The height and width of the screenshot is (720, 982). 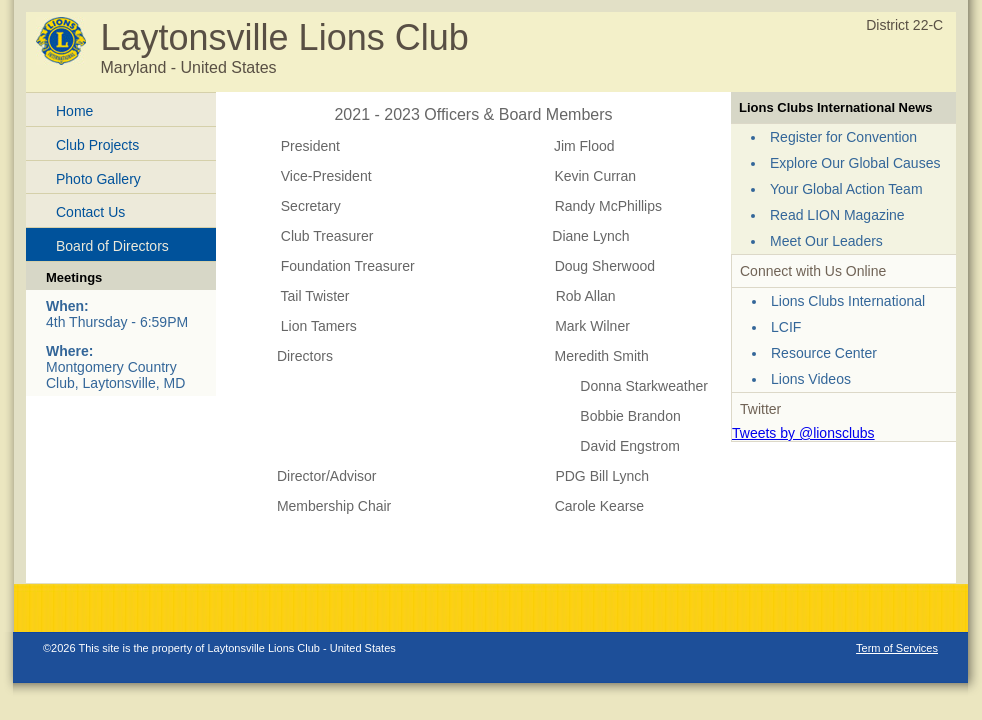 I want to click on Resource Center, so click(x=824, y=353).